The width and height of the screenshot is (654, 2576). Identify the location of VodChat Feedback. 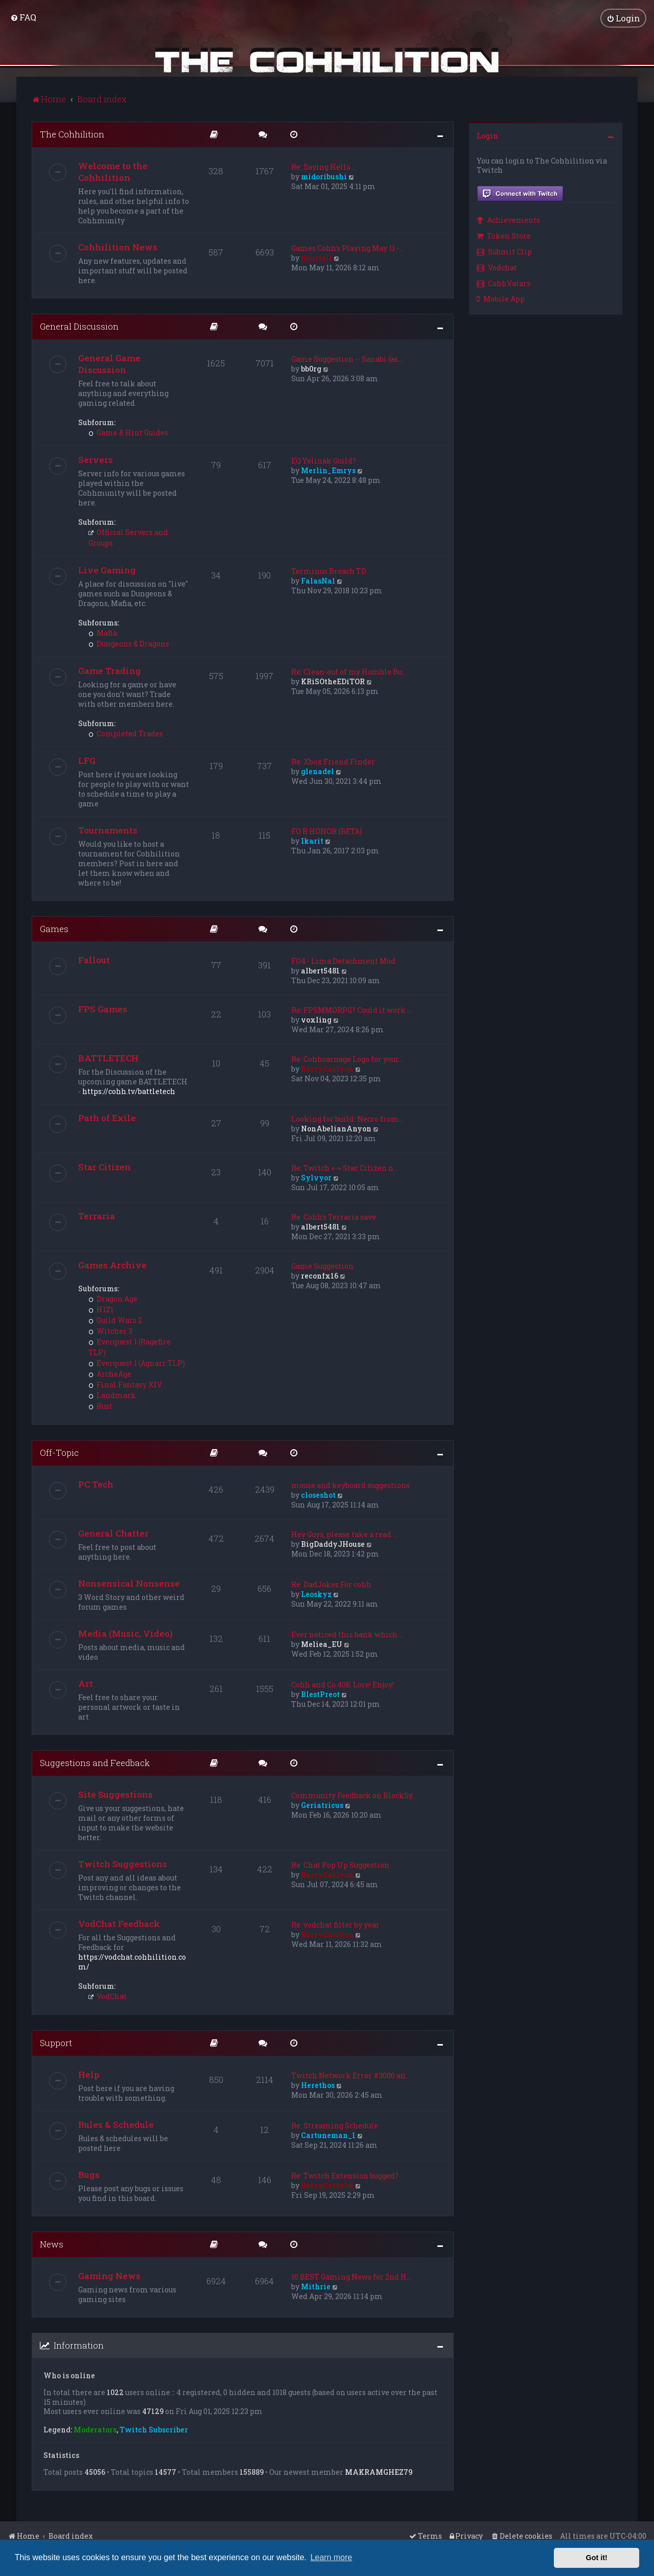
(119, 1924).